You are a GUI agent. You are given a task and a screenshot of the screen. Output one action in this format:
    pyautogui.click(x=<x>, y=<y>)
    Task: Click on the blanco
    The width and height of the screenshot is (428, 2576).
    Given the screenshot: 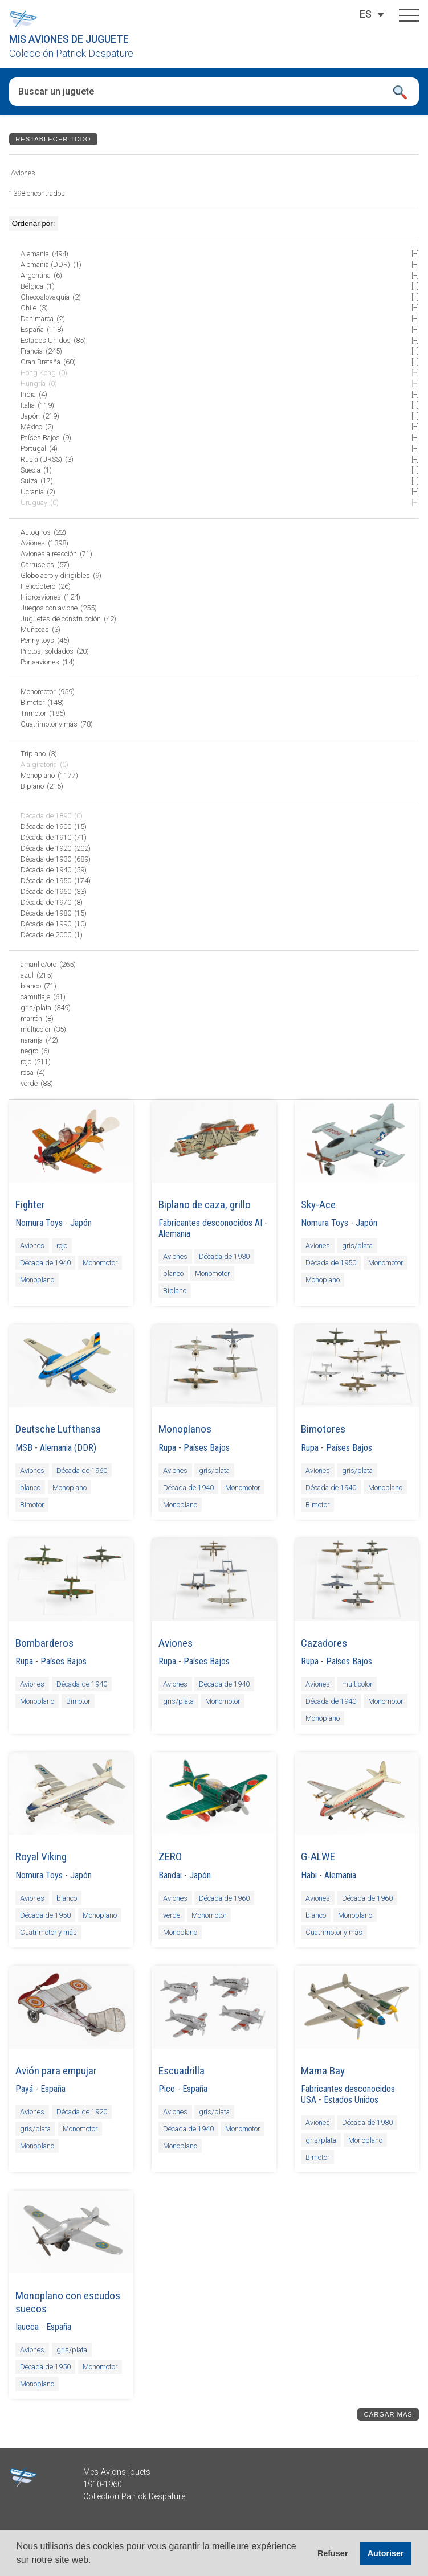 What is the action you would take?
    pyautogui.click(x=173, y=1273)
    